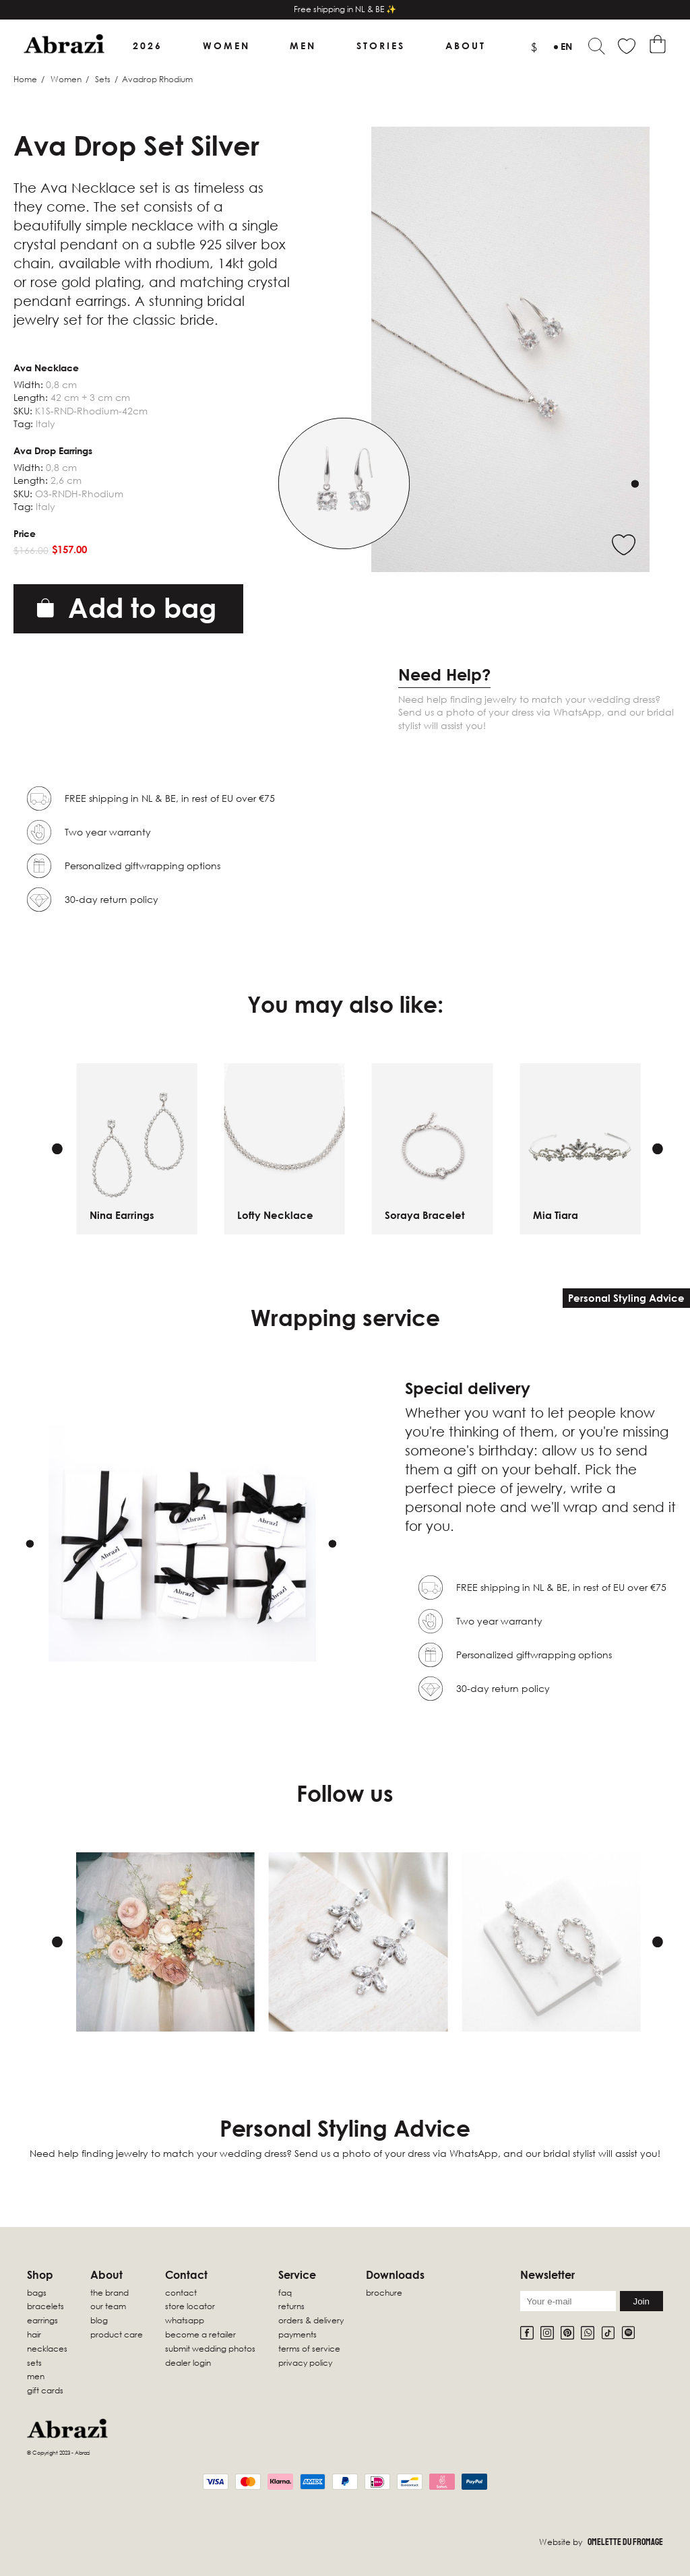 The height and width of the screenshot is (2576, 690). I want to click on Blog, so click(99, 2320).